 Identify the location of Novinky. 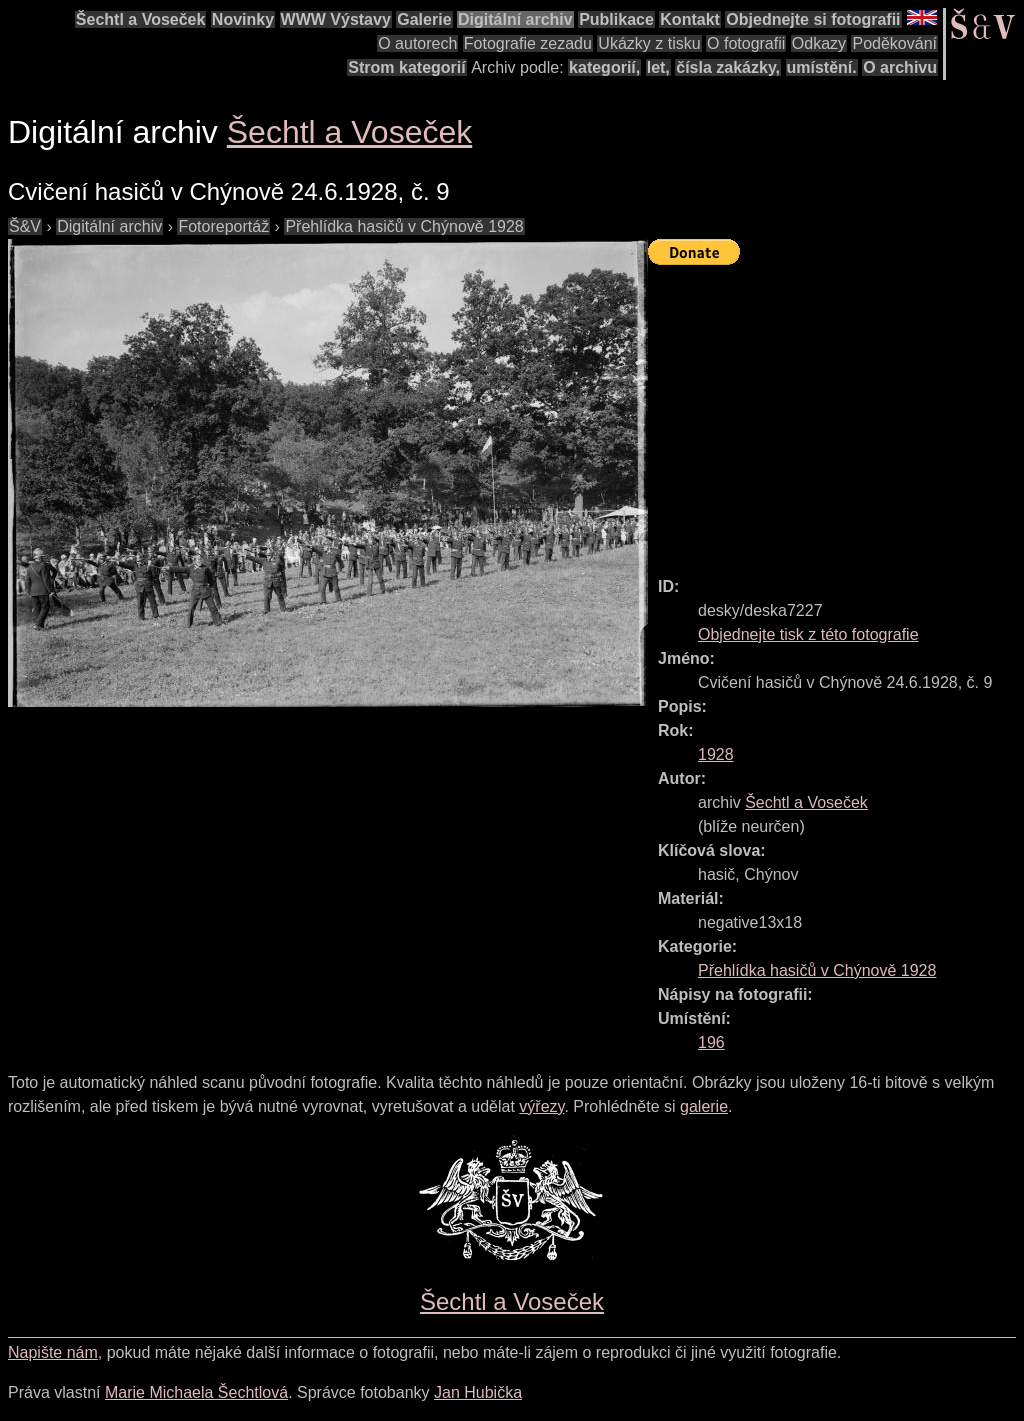
(243, 19).